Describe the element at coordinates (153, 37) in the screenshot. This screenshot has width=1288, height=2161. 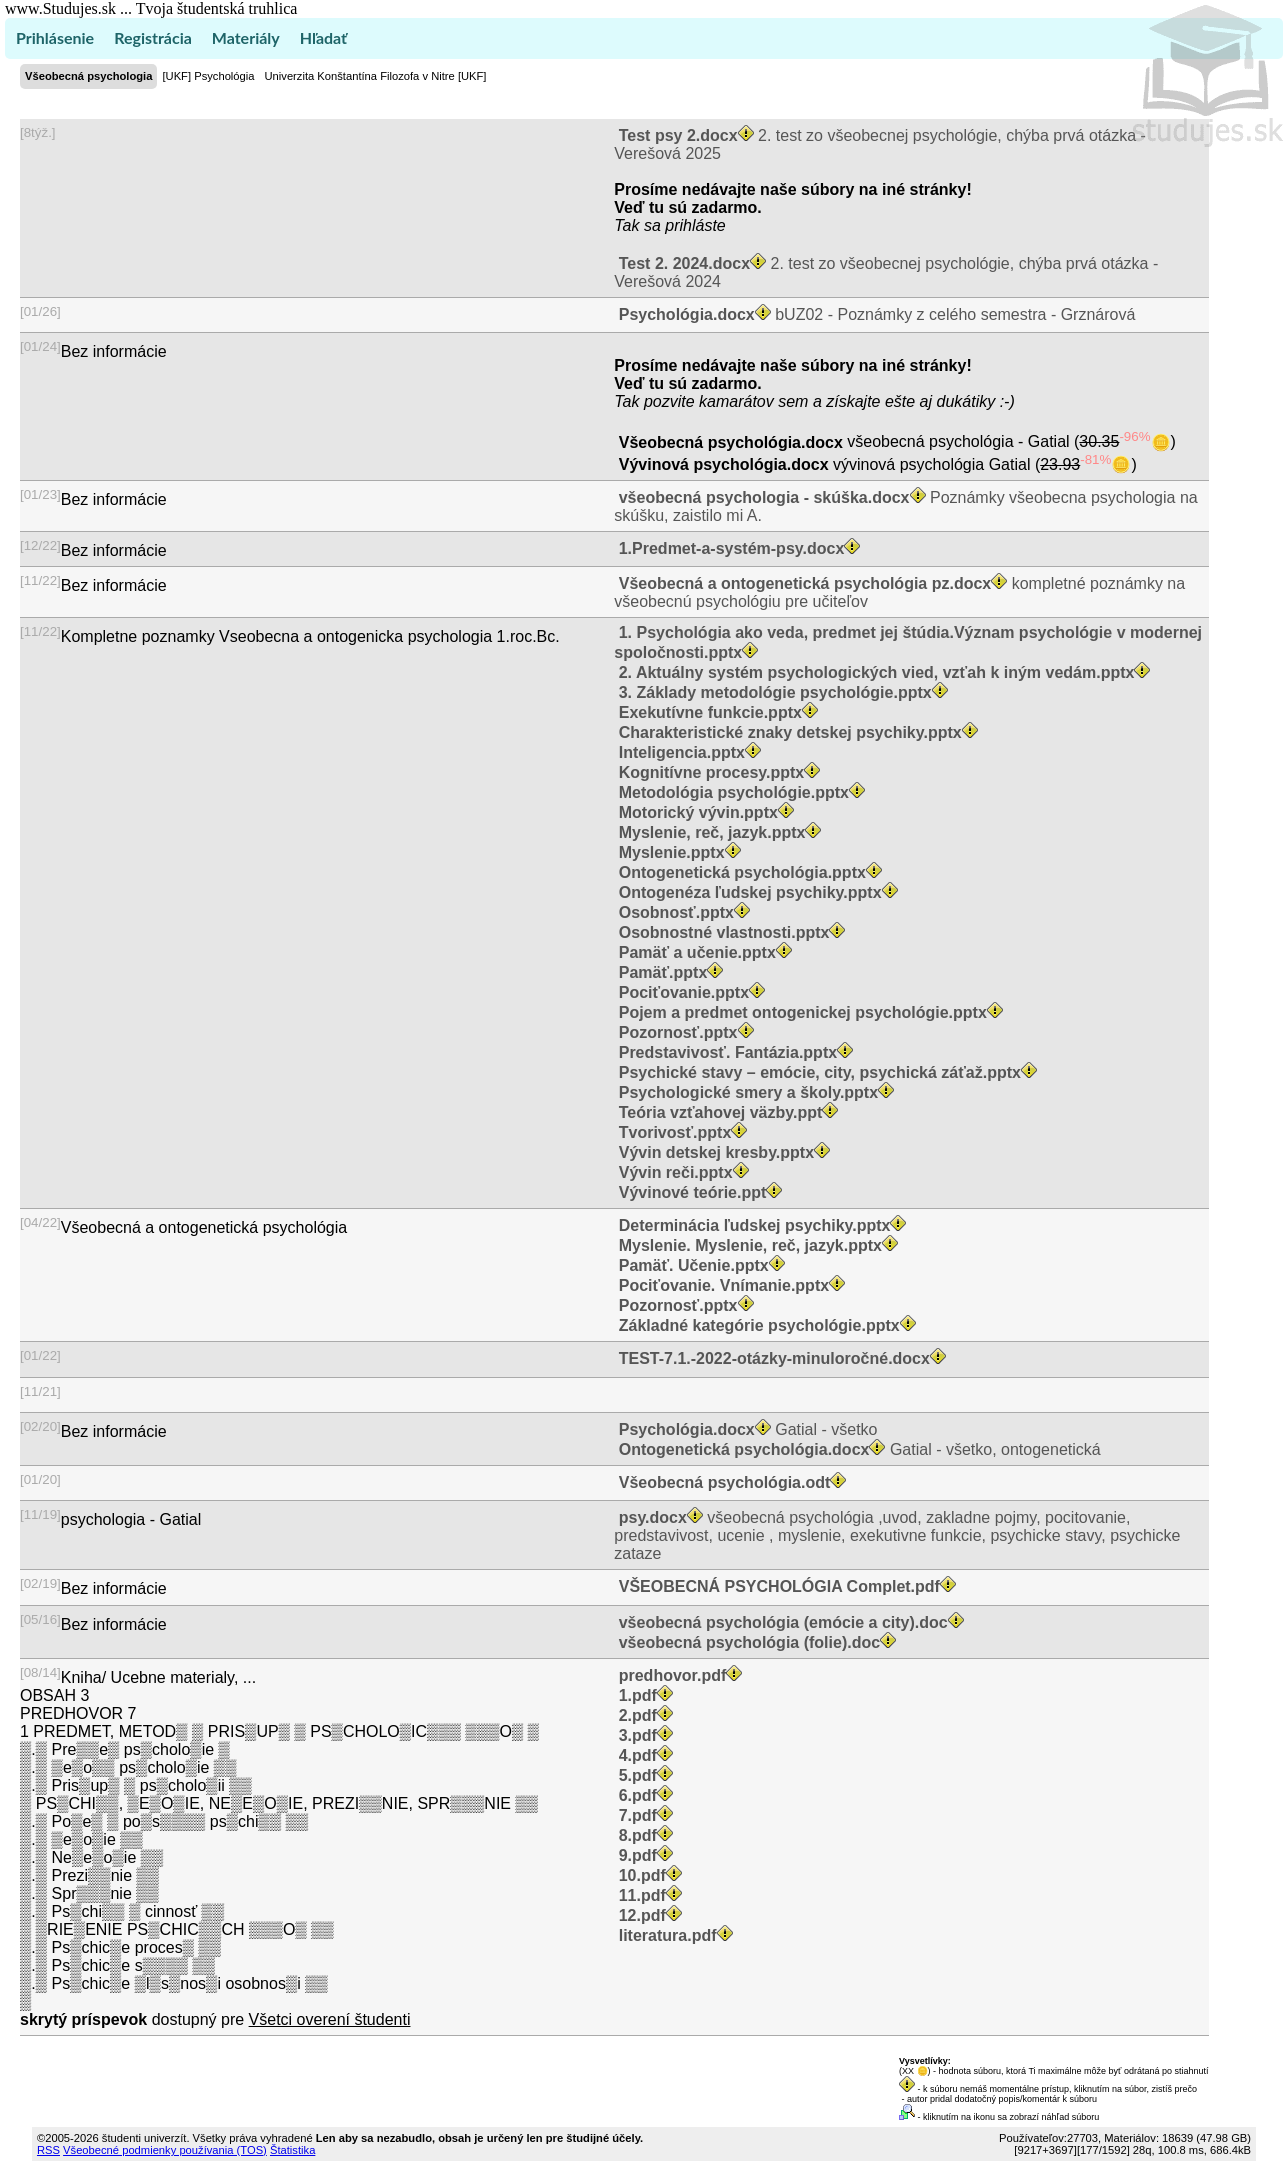
I see `Registrácia` at that location.